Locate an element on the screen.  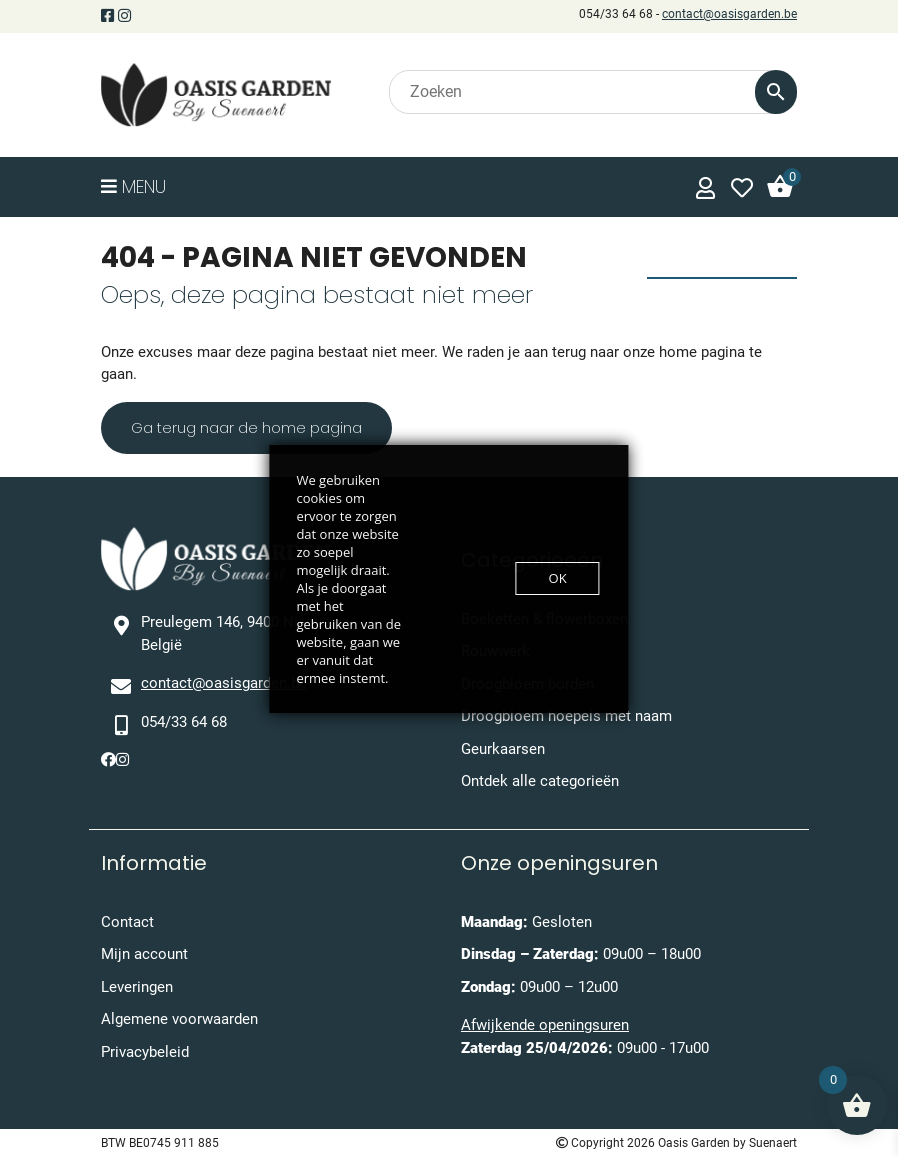
Contact is located at coordinates (127, 922).